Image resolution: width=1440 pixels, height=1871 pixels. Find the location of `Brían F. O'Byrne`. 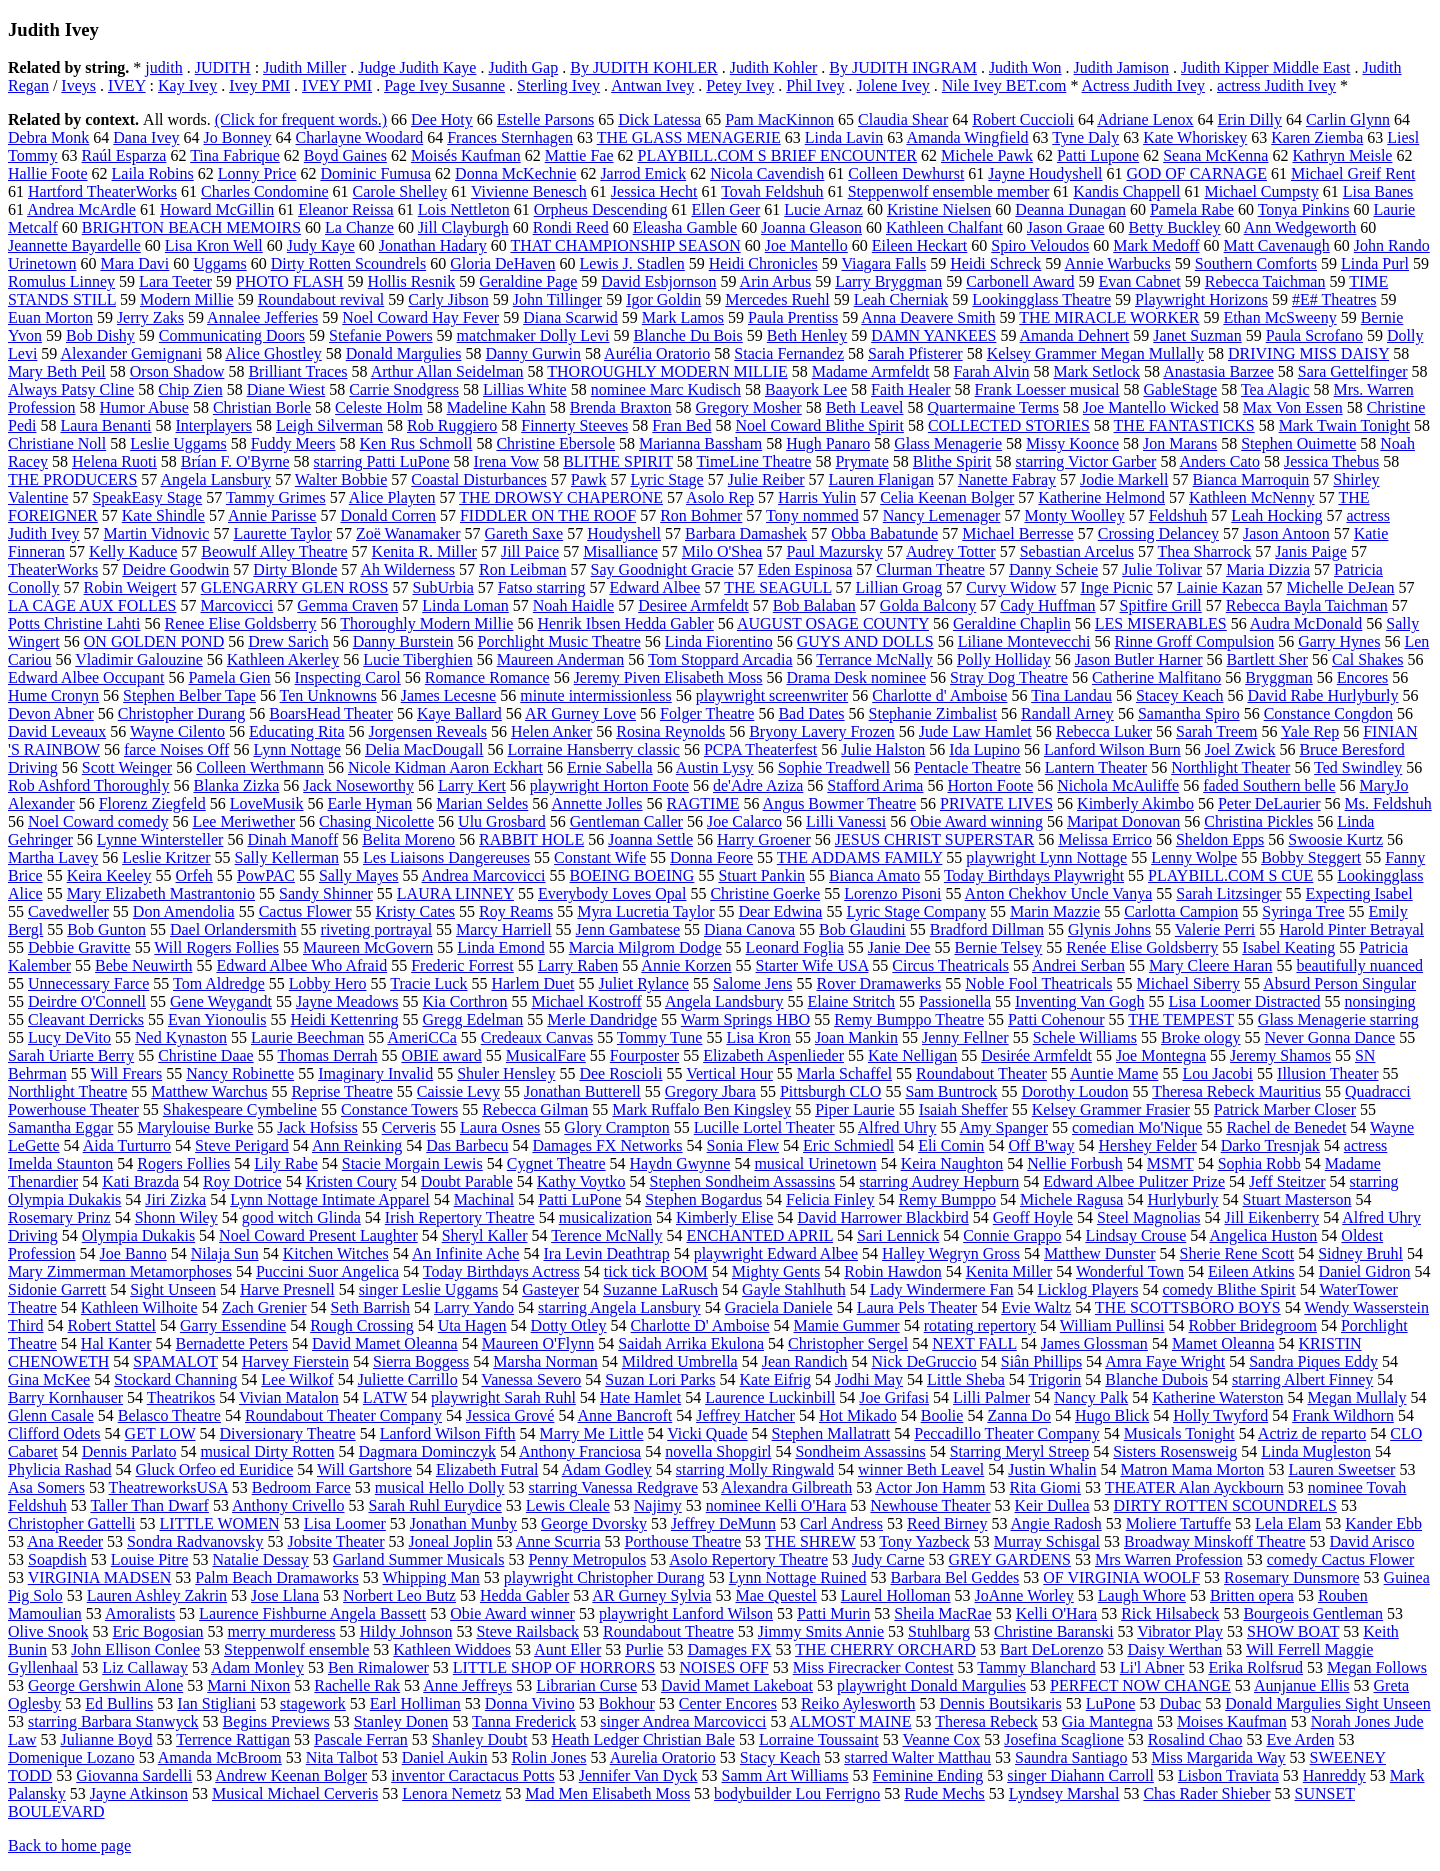

Brían F. O'Byrne is located at coordinates (235, 461).